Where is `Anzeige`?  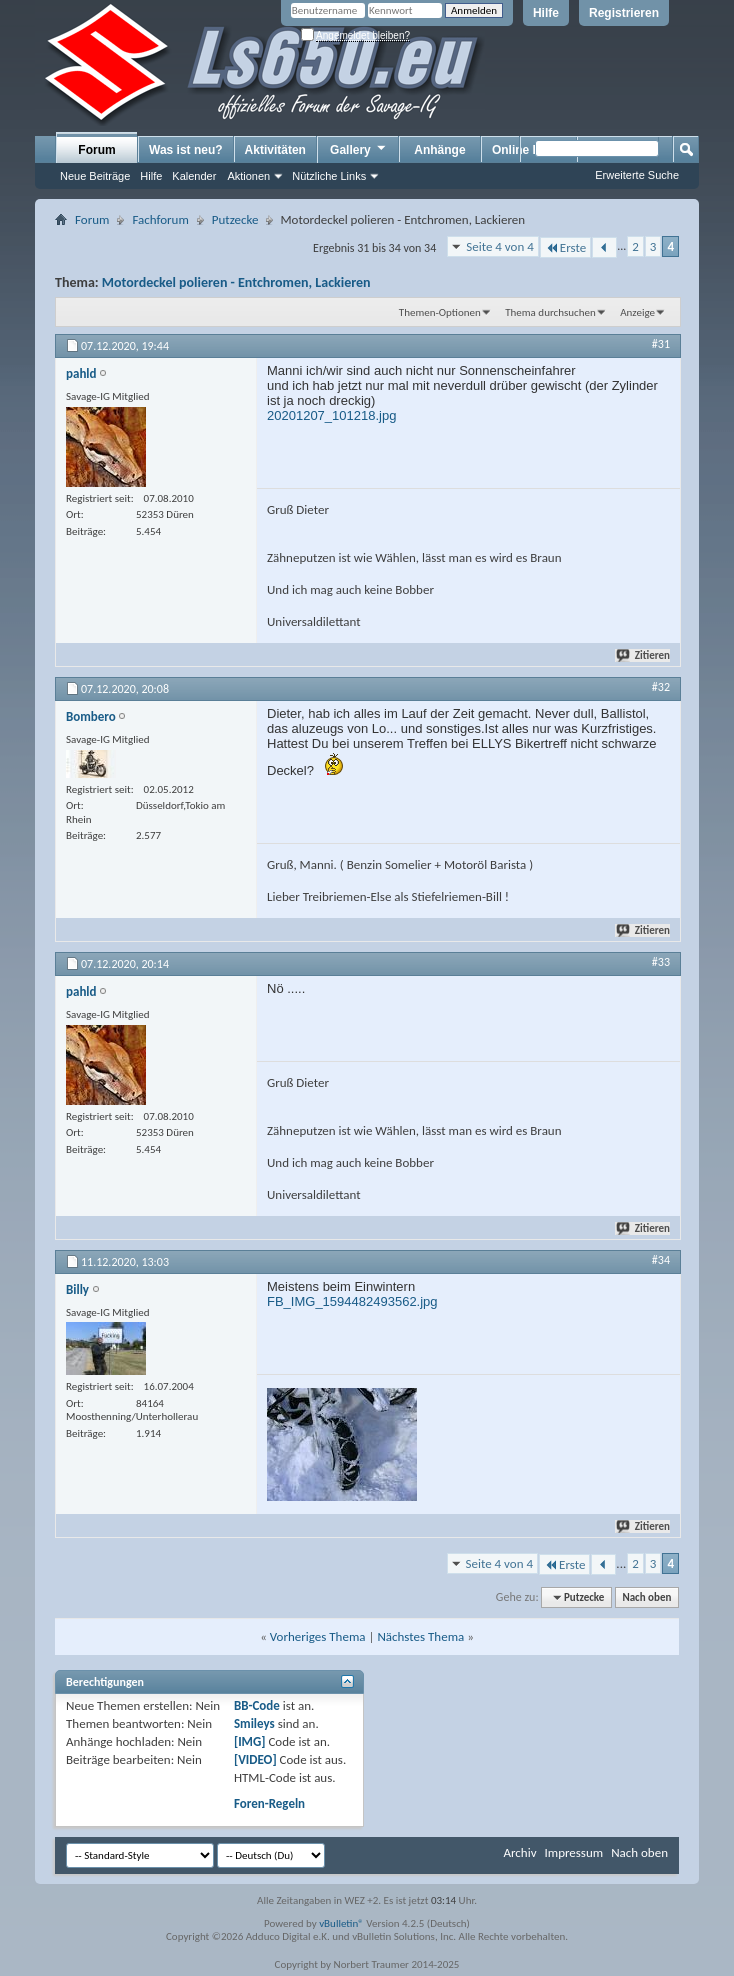 Anzeige is located at coordinates (637, 312).